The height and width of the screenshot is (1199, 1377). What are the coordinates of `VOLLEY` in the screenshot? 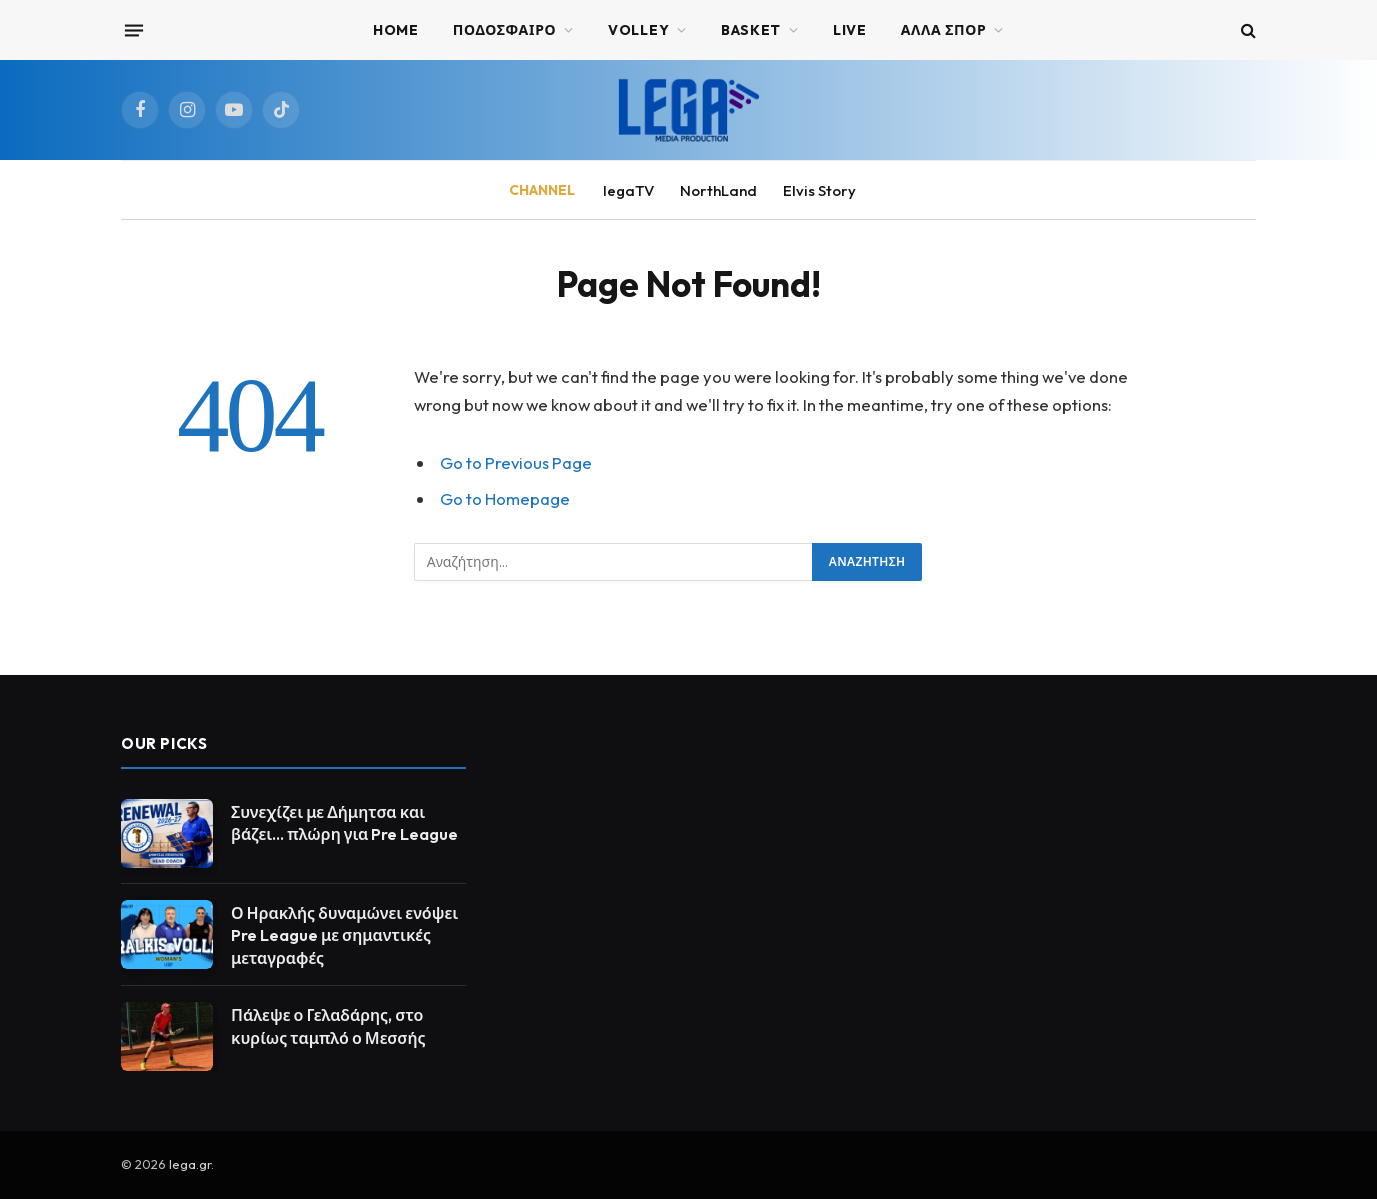 It's located at (638, 30).